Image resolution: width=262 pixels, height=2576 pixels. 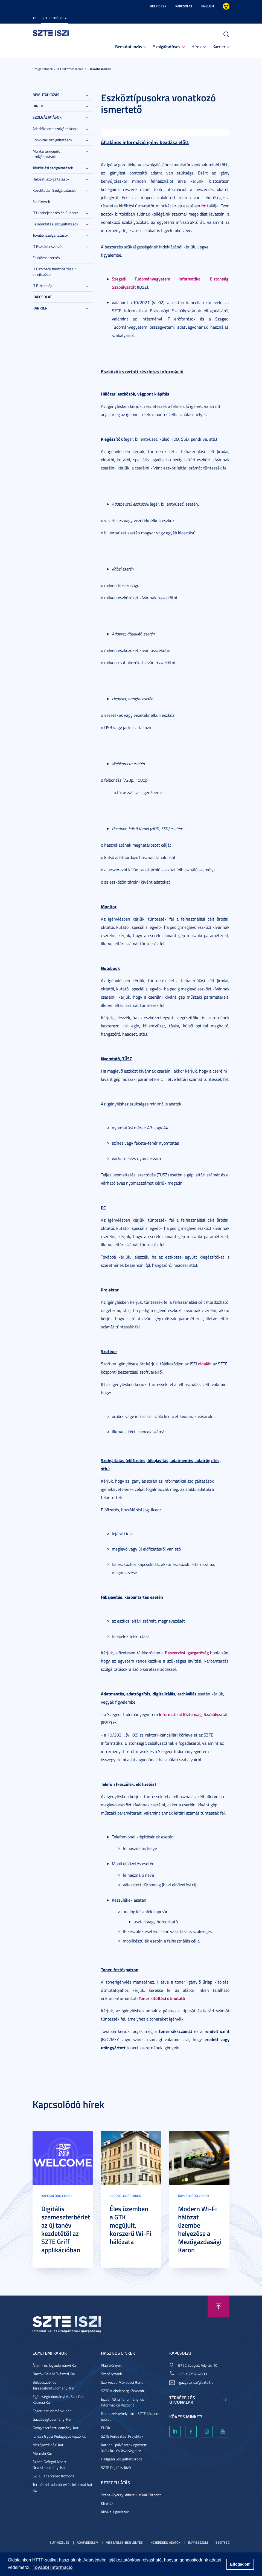 What do you see at coordinates (111, 2373) in the screenshot?
I see `Szabályzatok` at bounding box center [111, 2373].